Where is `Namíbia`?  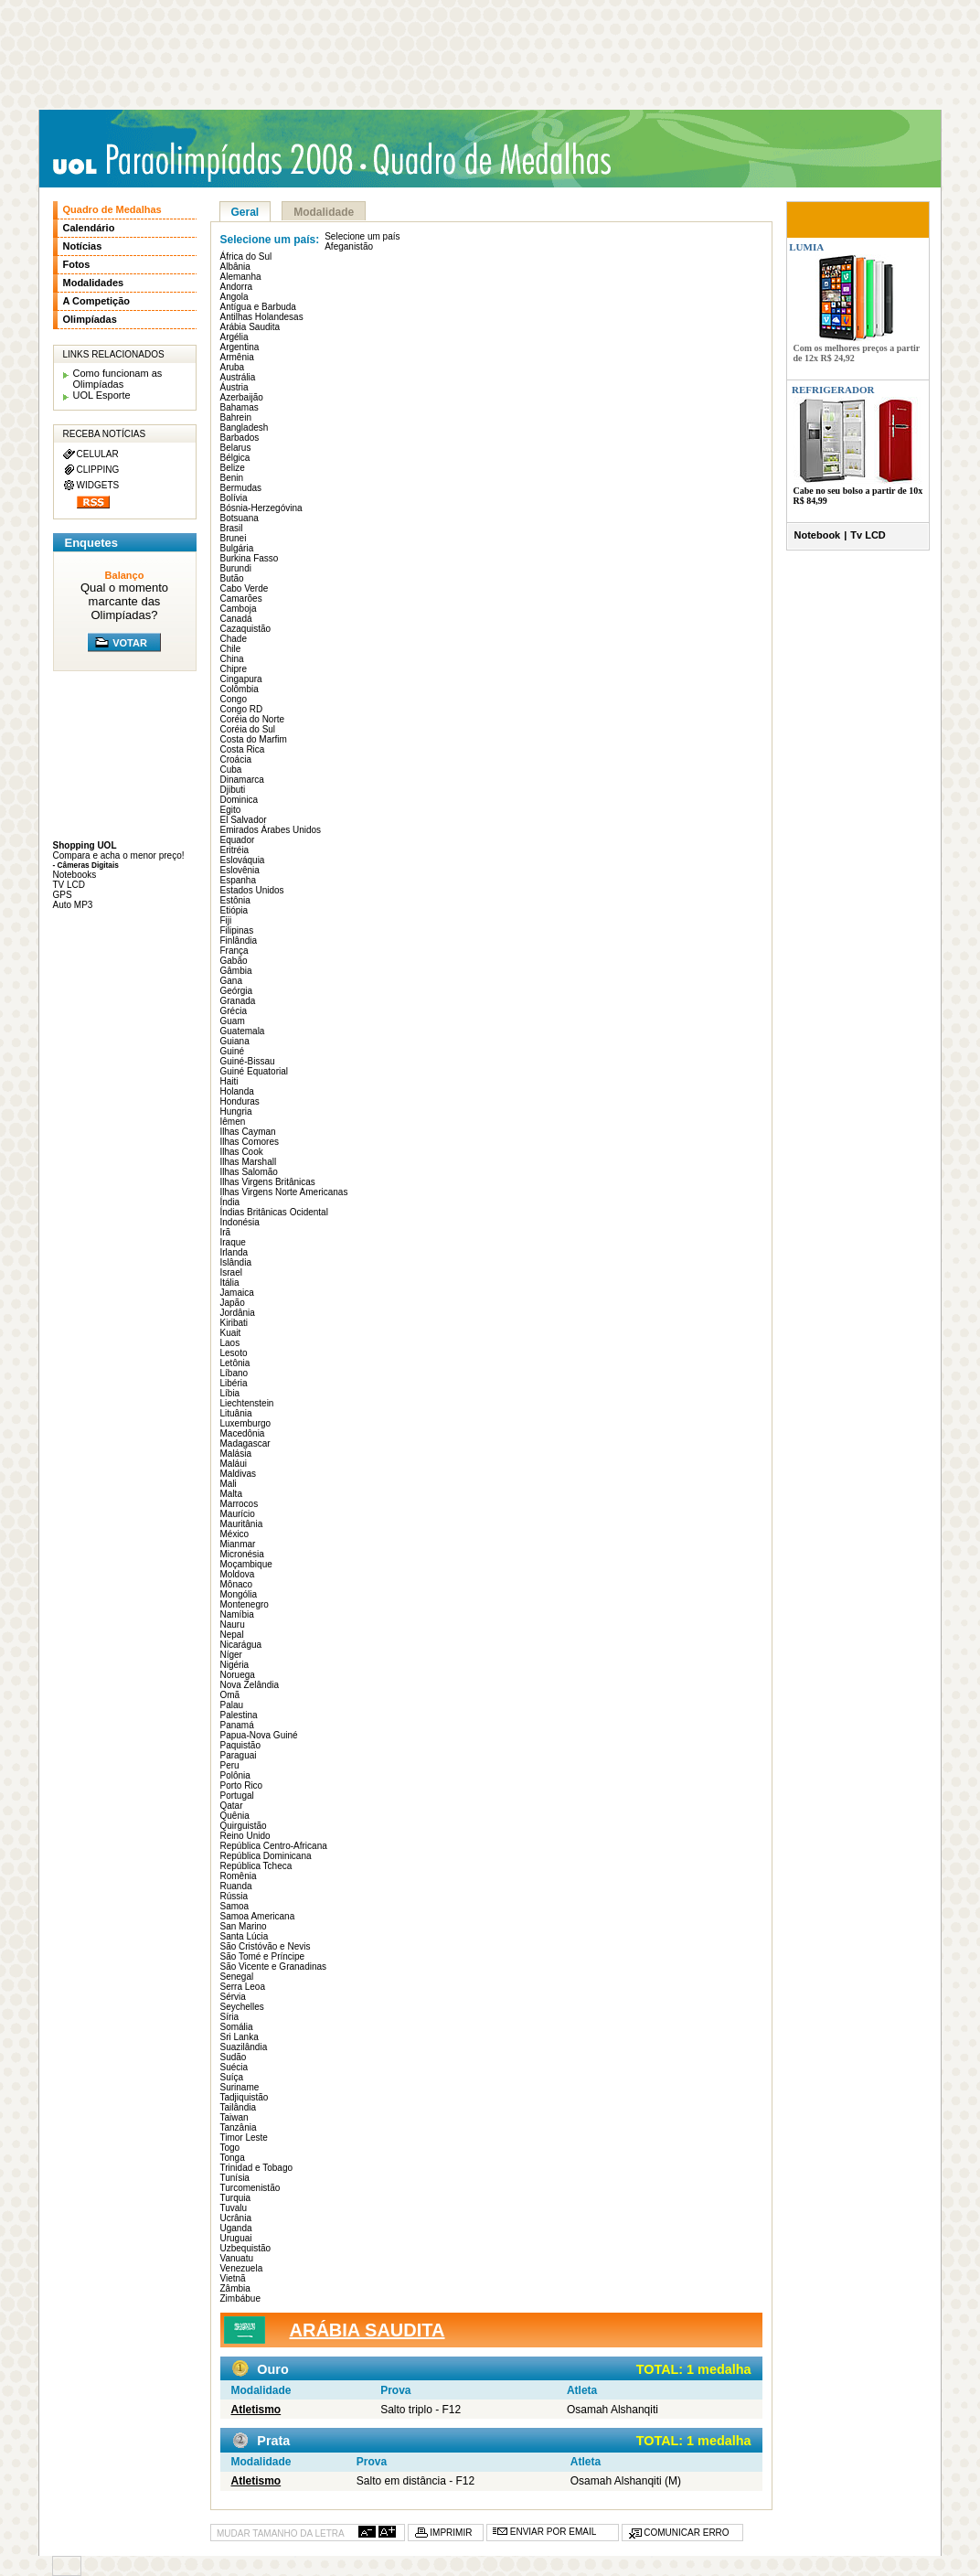
Namíbia is located at coordinates (237, 1614).